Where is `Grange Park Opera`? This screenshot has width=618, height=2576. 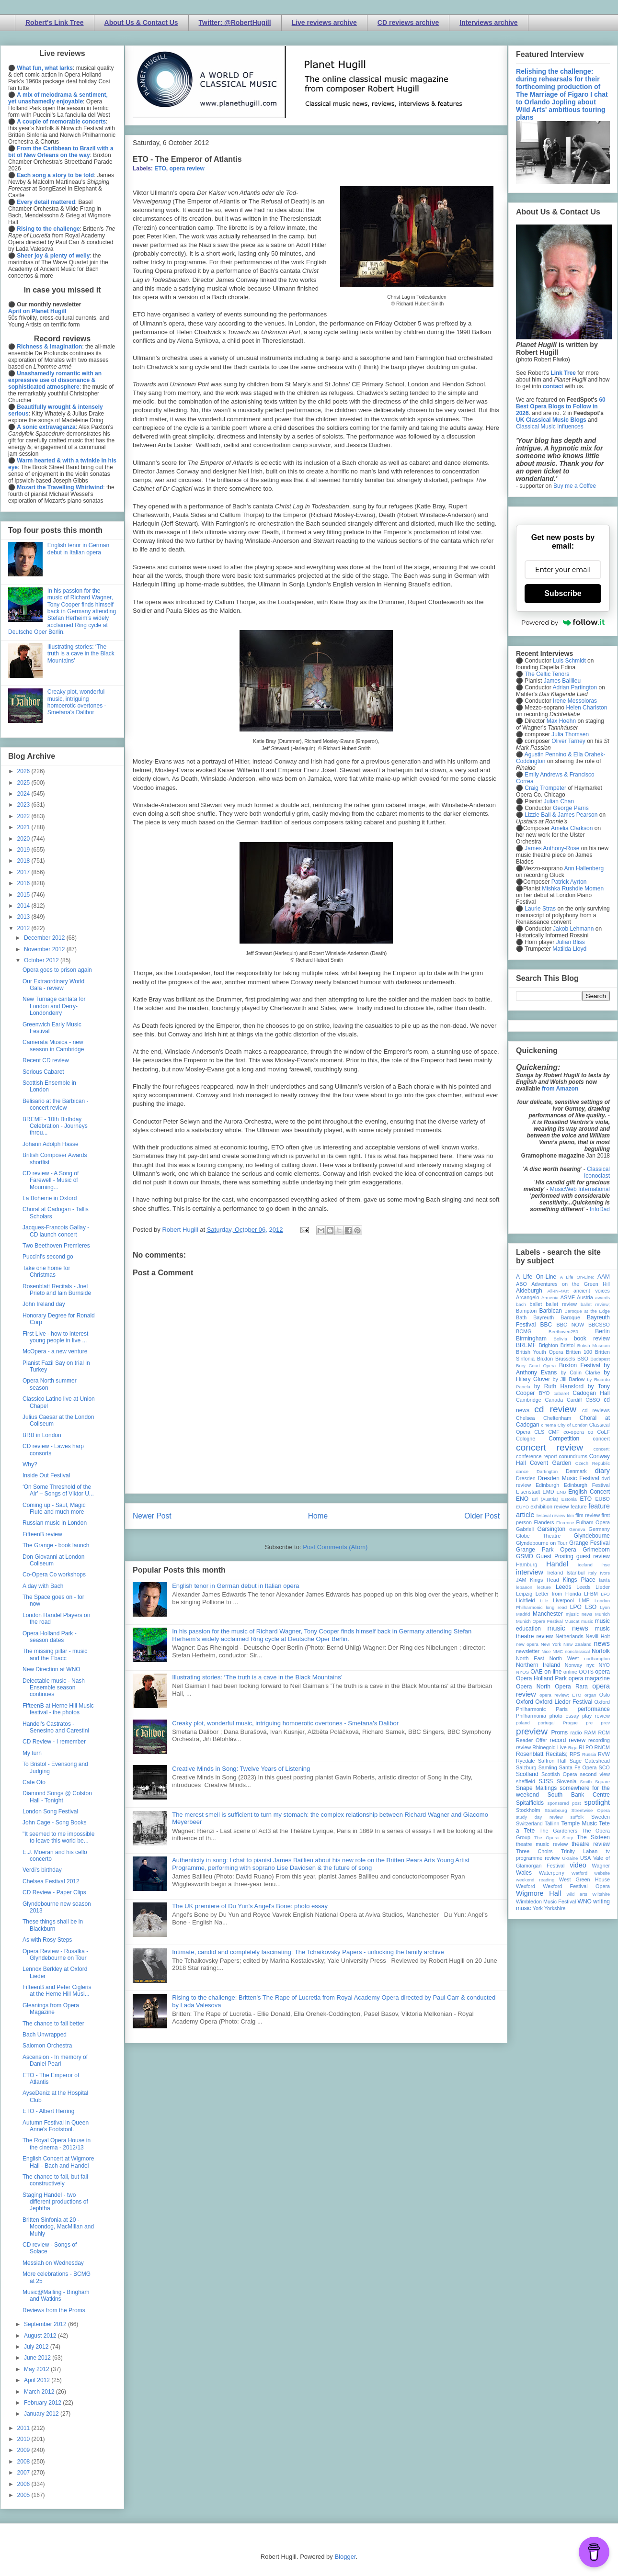
Grange Park Opera is located at coordinates (546, 1549).